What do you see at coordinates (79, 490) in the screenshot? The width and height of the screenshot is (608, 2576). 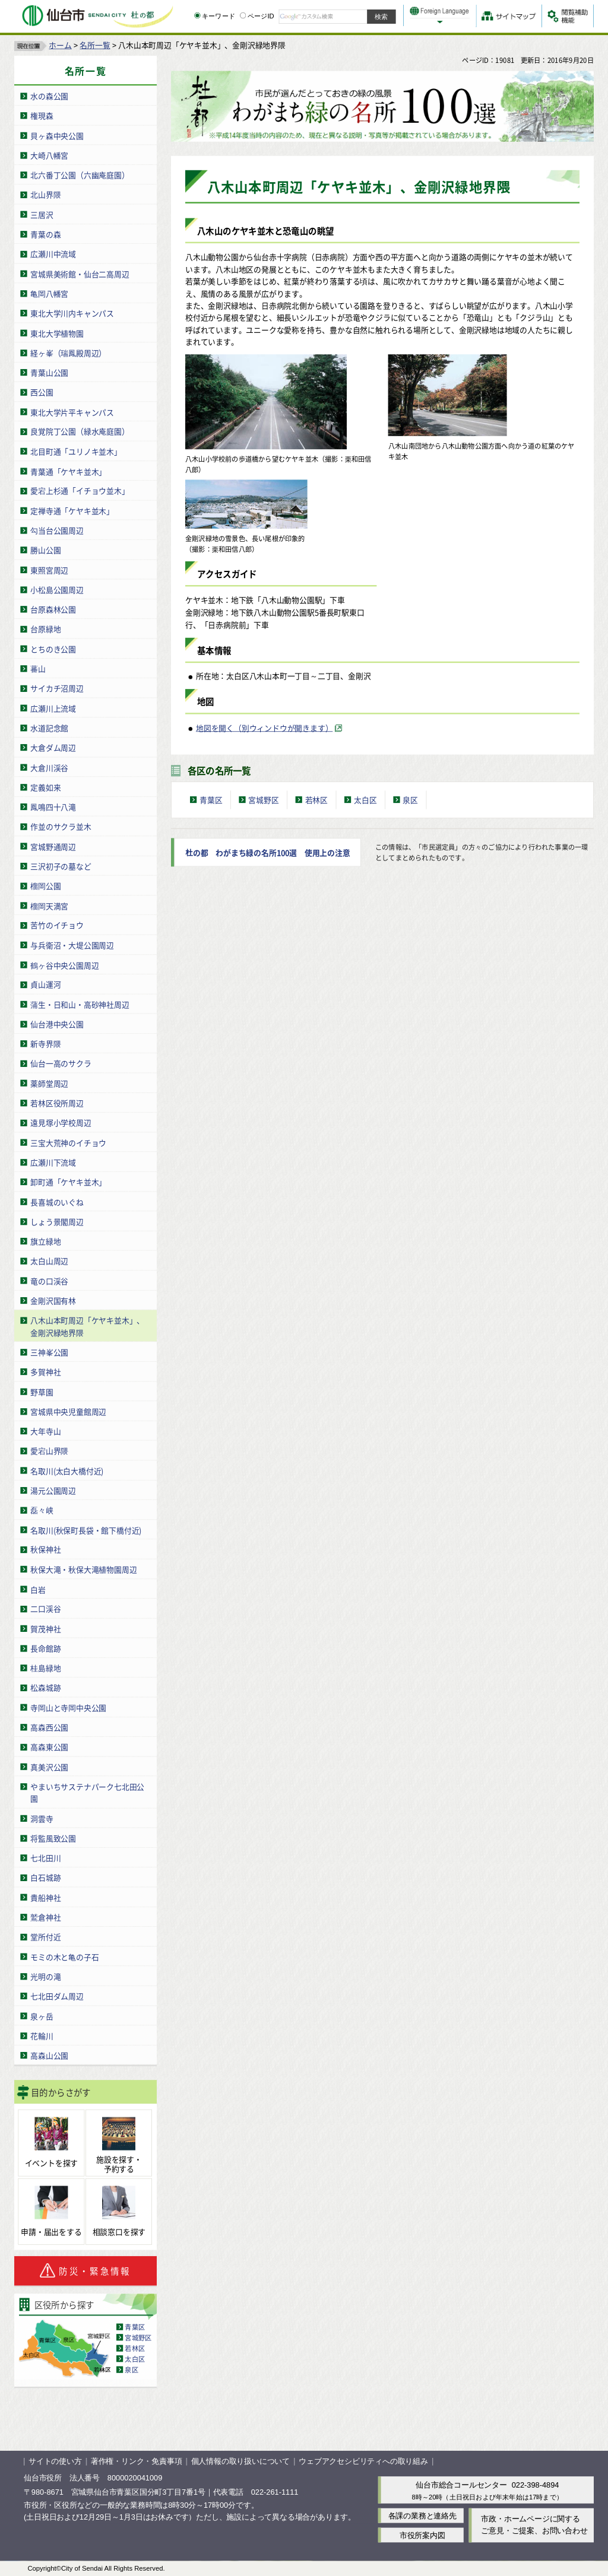 I see `愛宕上杉通「イチョウ並木」` at bounding box center [79, 490].